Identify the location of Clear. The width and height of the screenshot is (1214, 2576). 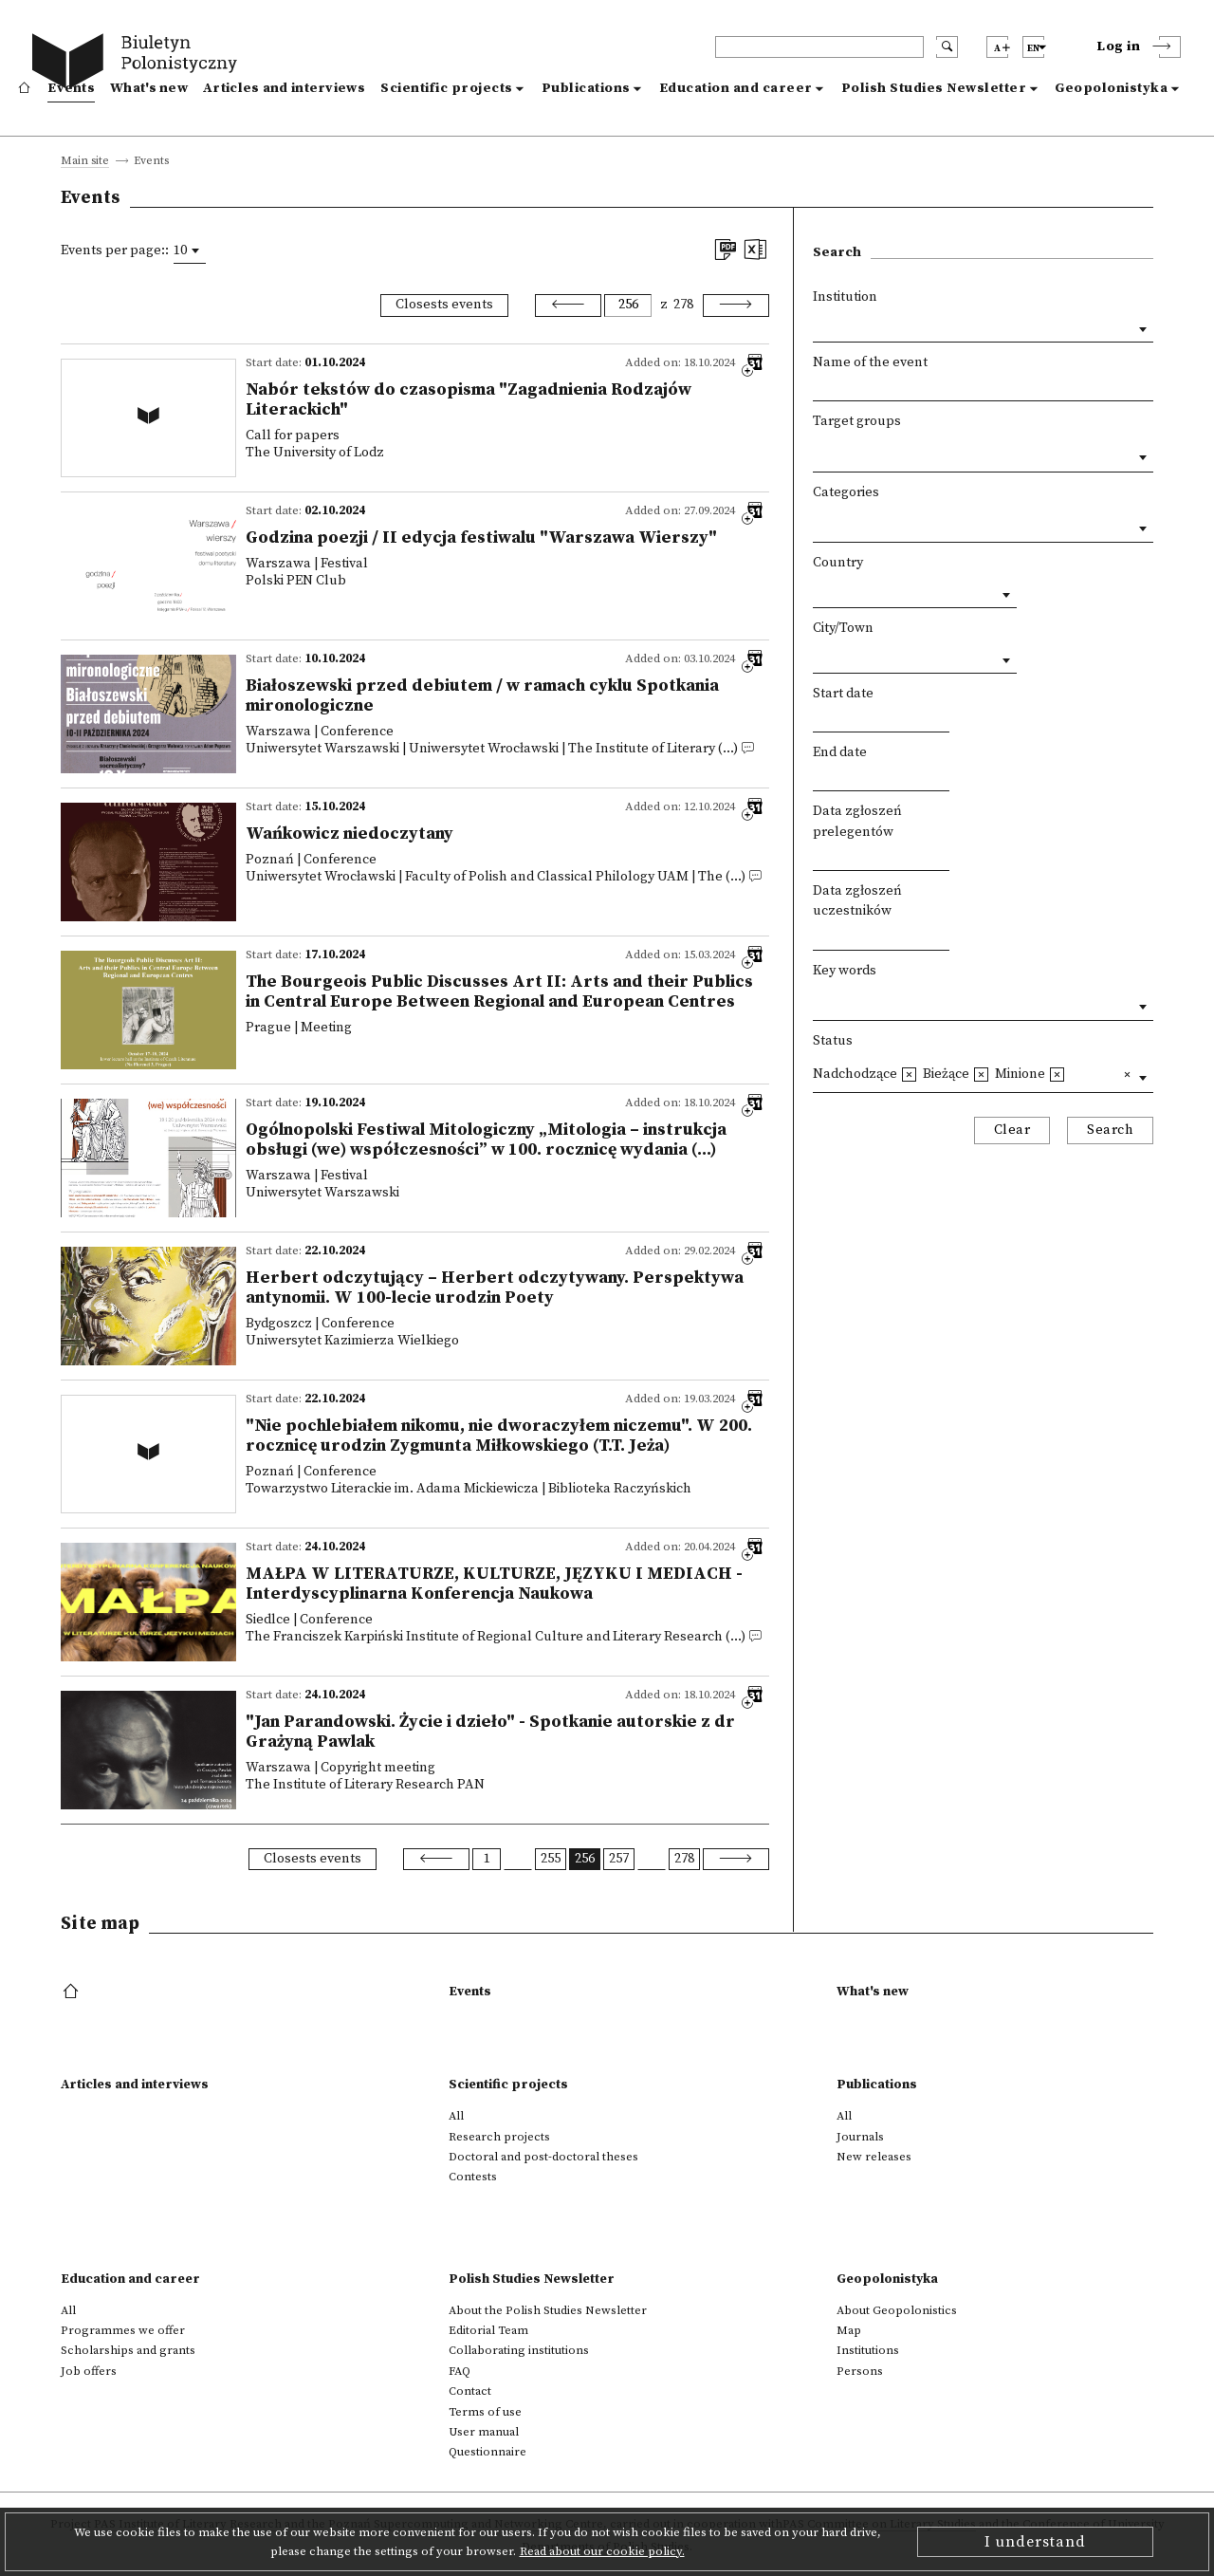
(1012, 1130).